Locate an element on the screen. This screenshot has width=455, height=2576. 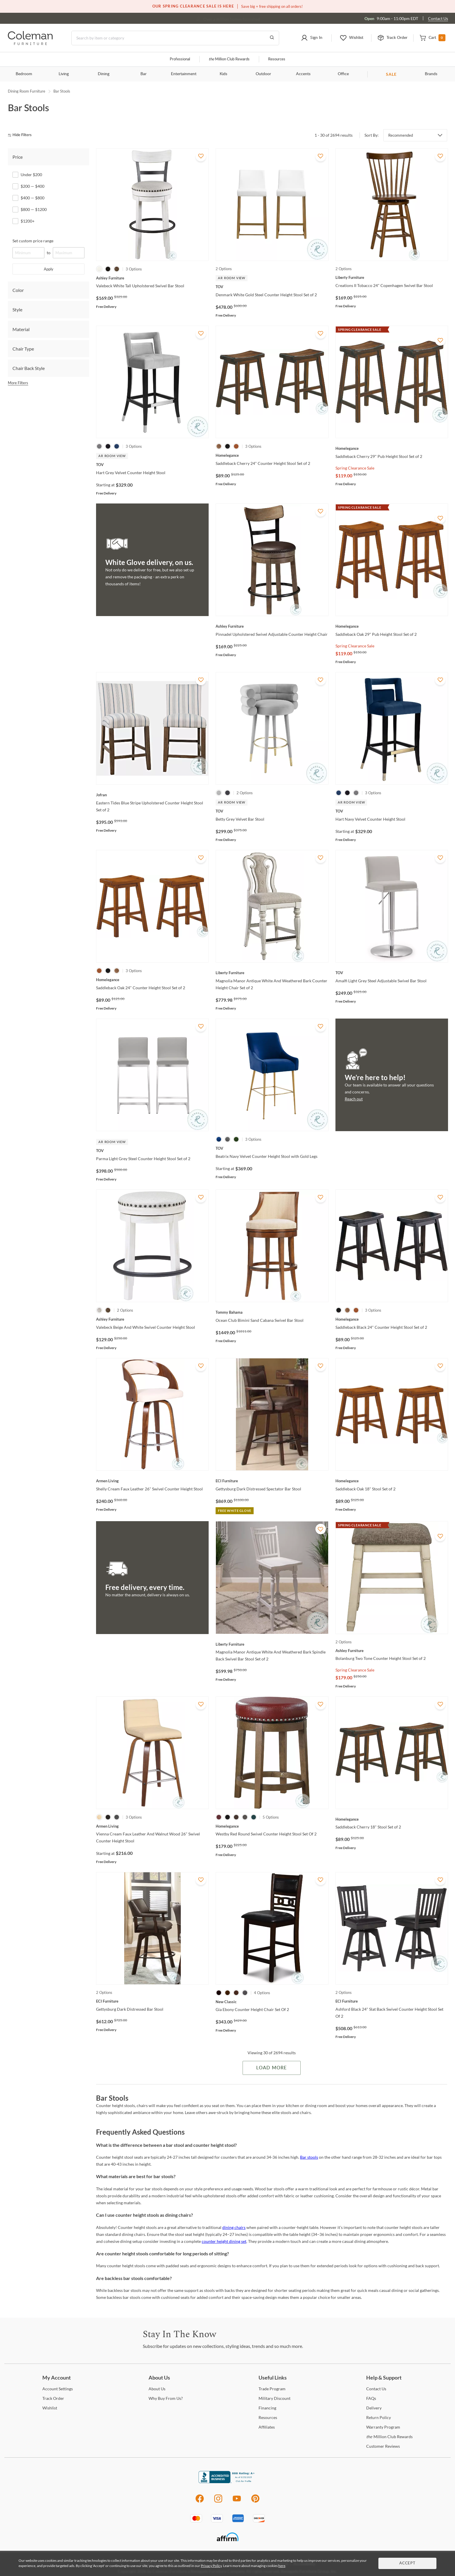
[Pinnadel Upholstered Swivel Adjustable Counter Height Chair] is located at coordinates (272, 626).